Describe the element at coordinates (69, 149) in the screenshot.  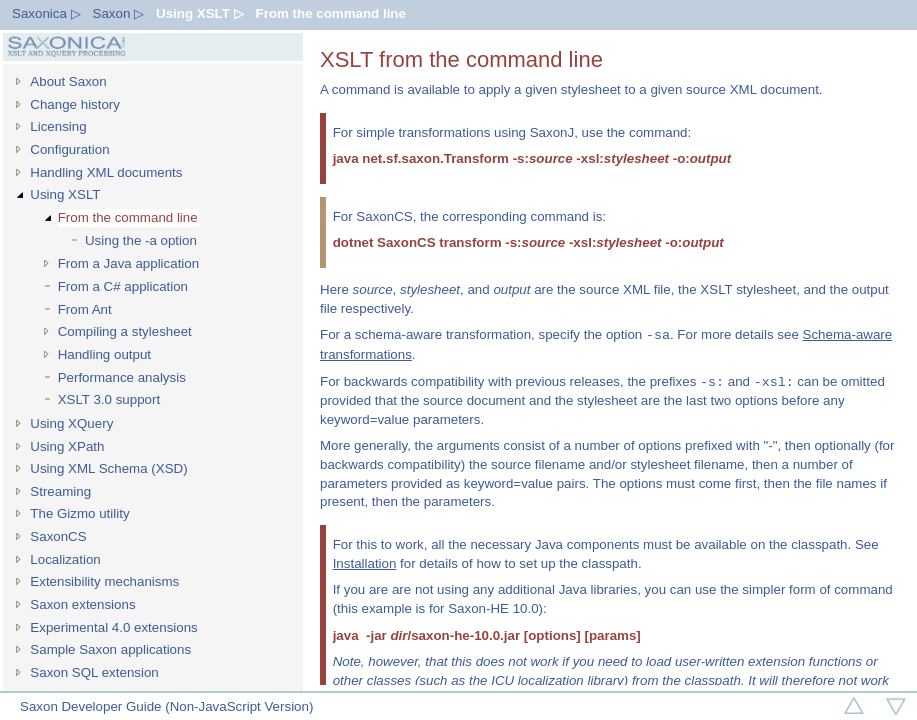
I see `Configuration` at that location.